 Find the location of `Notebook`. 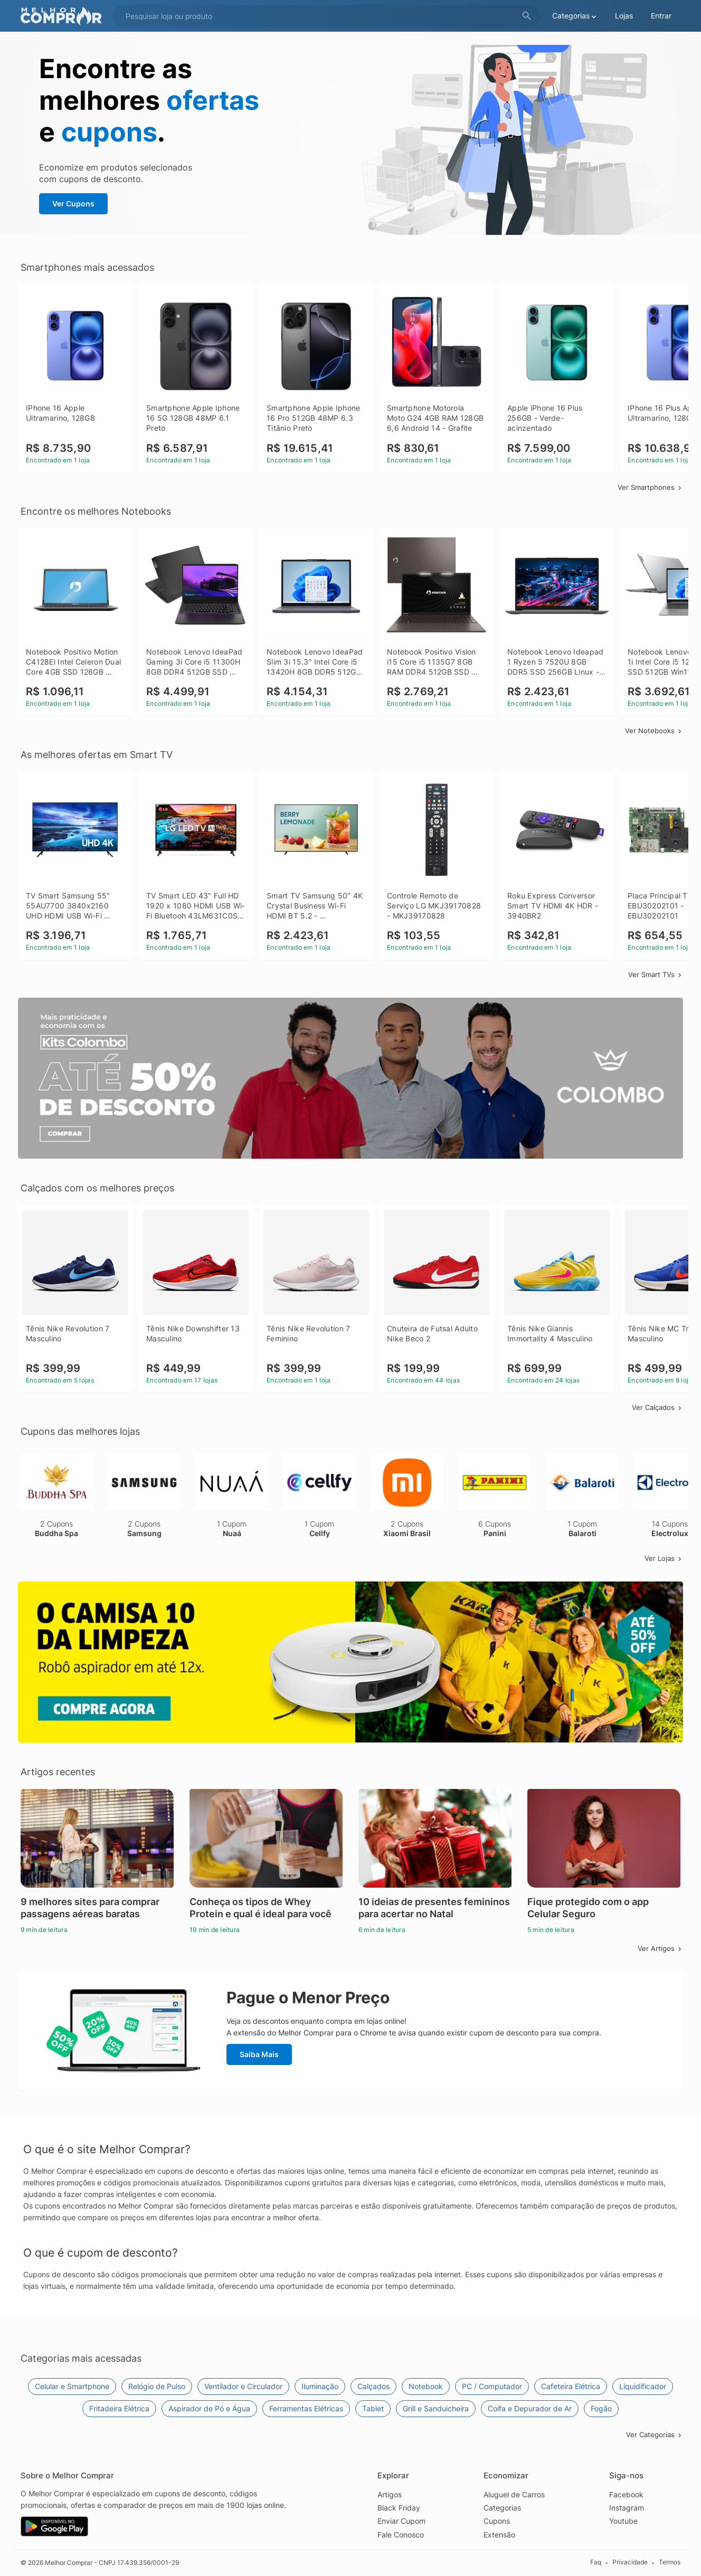

Notebook is located at coordinates (426, 2386).